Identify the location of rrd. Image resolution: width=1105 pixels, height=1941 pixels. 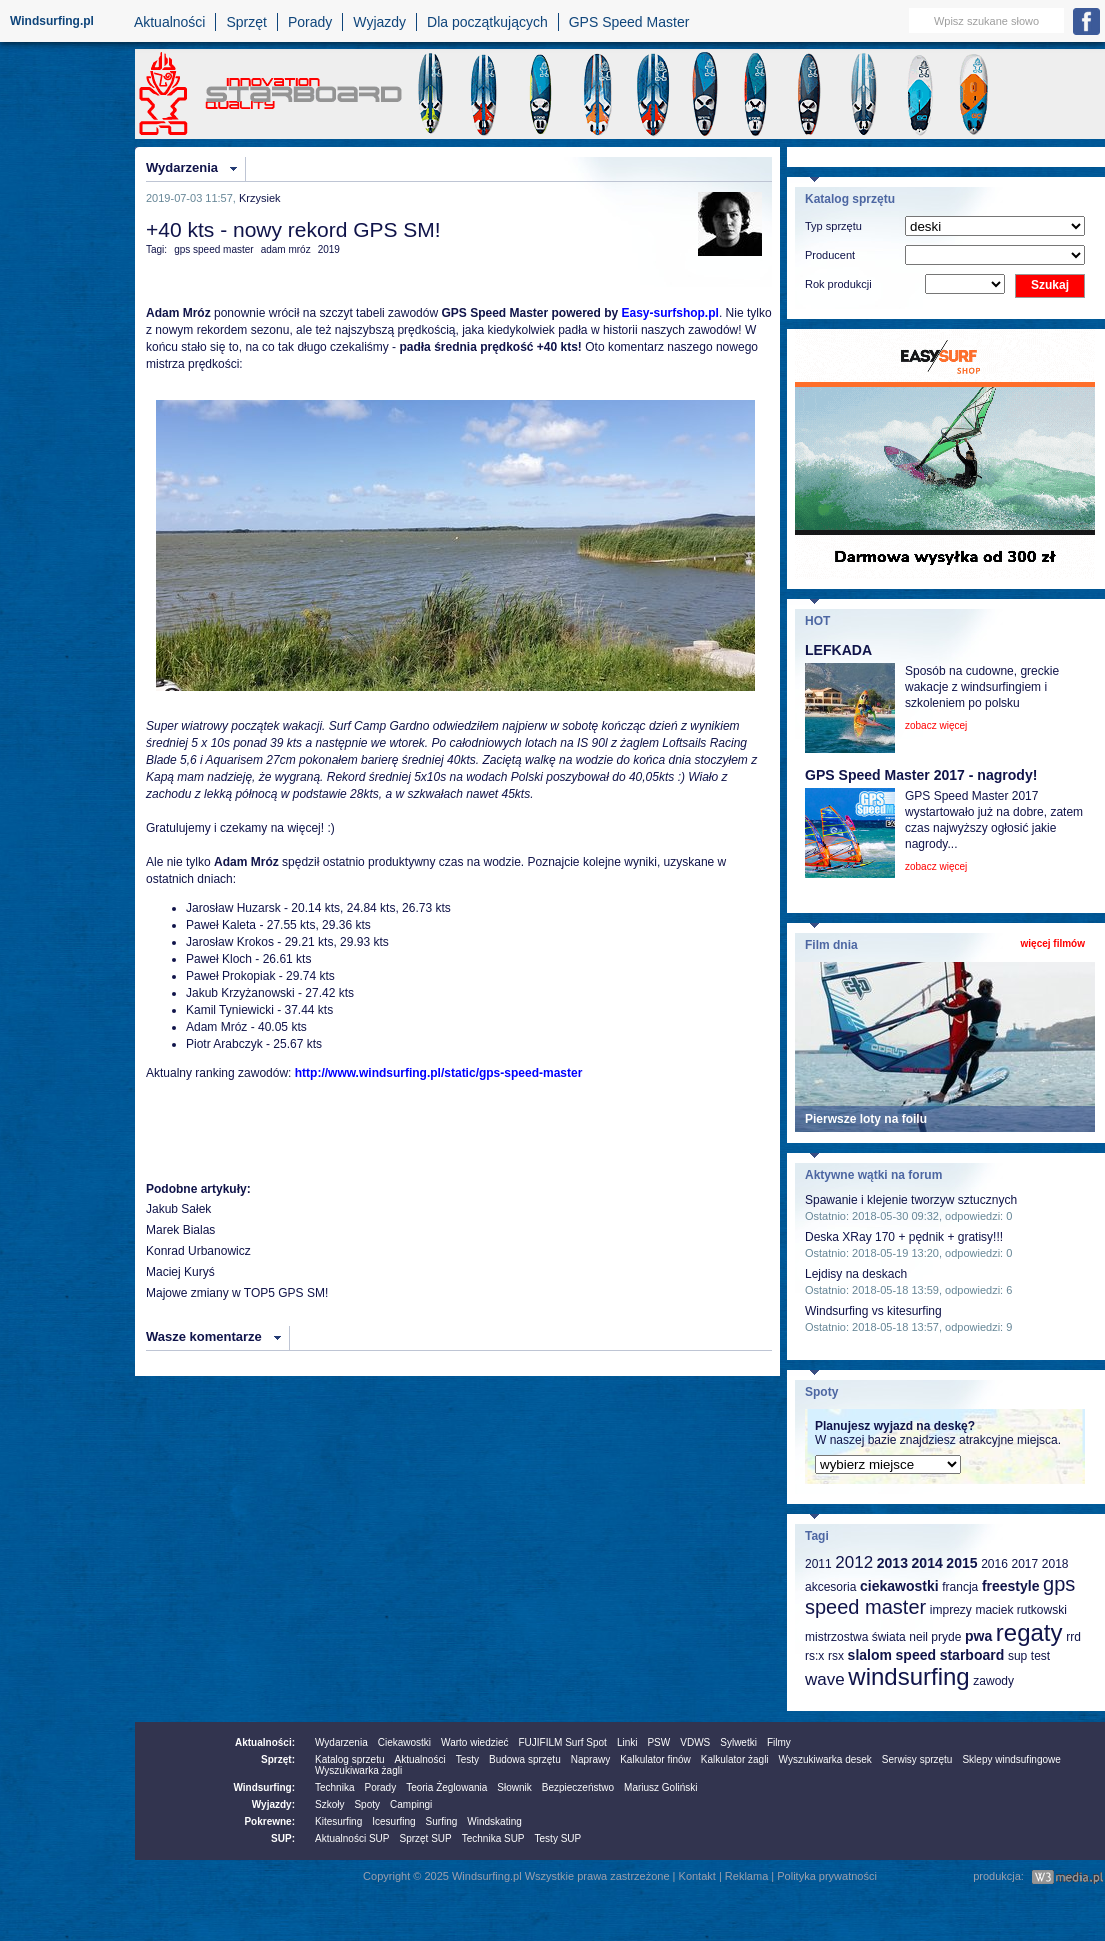
(1073, 1637).